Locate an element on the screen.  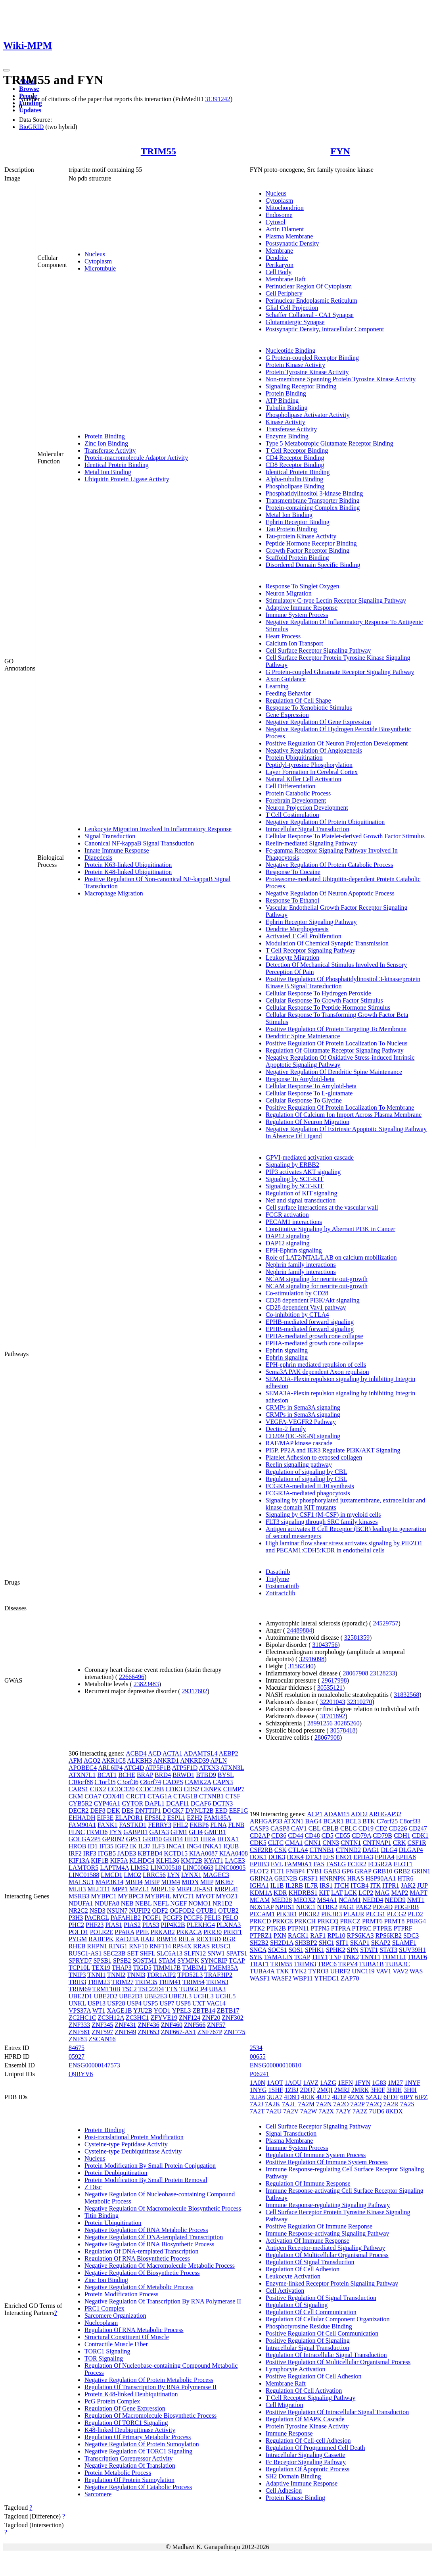
KIAA0408 is located at coordinates (233, 1853).